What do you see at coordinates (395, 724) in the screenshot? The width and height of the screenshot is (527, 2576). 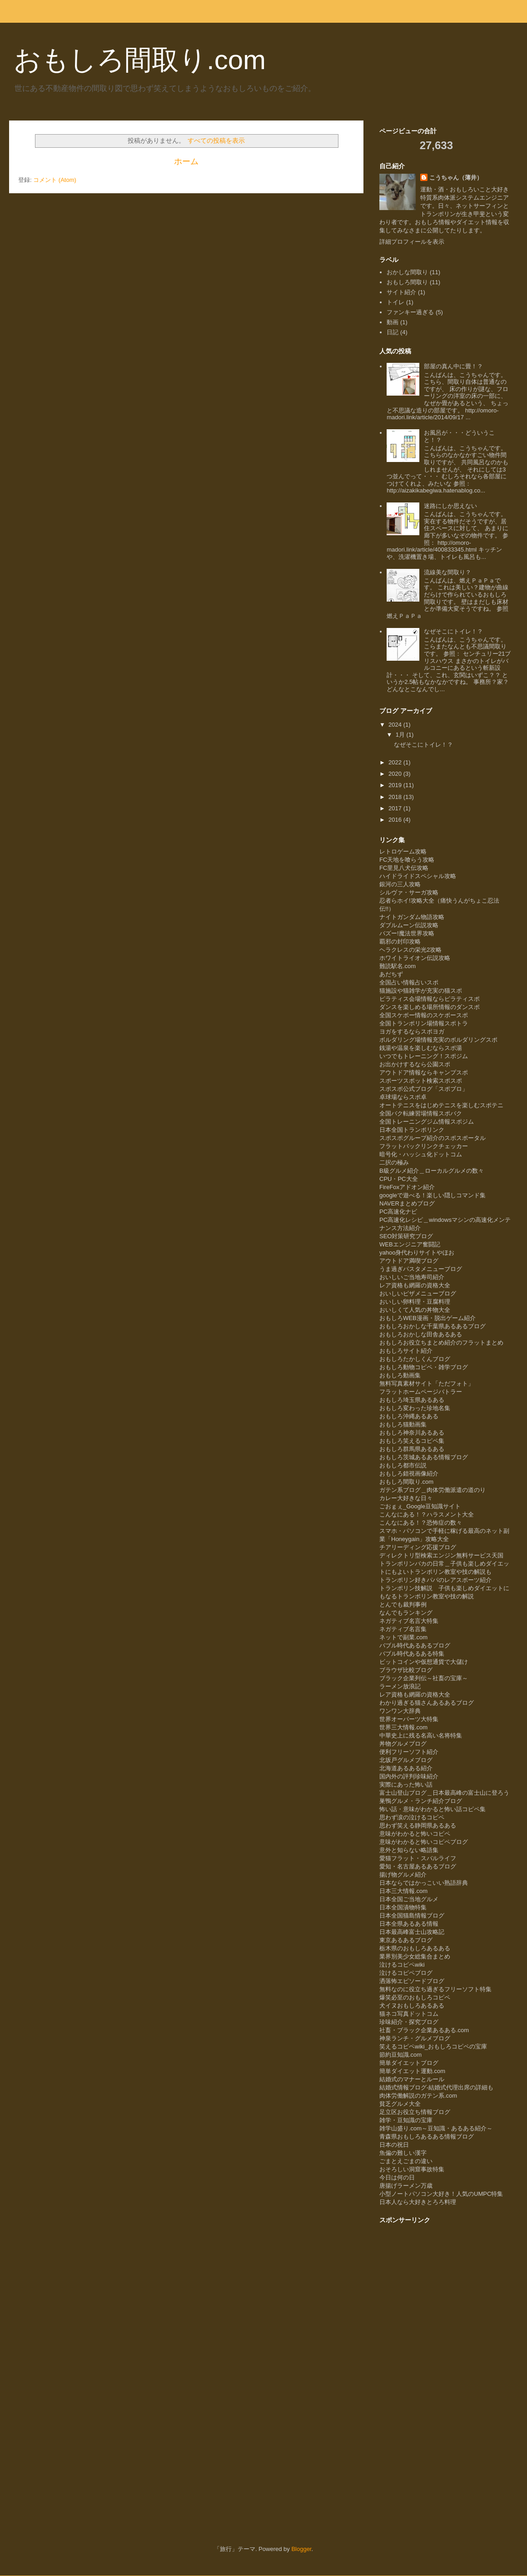 I see `2024` at bounding box center [395, 724].